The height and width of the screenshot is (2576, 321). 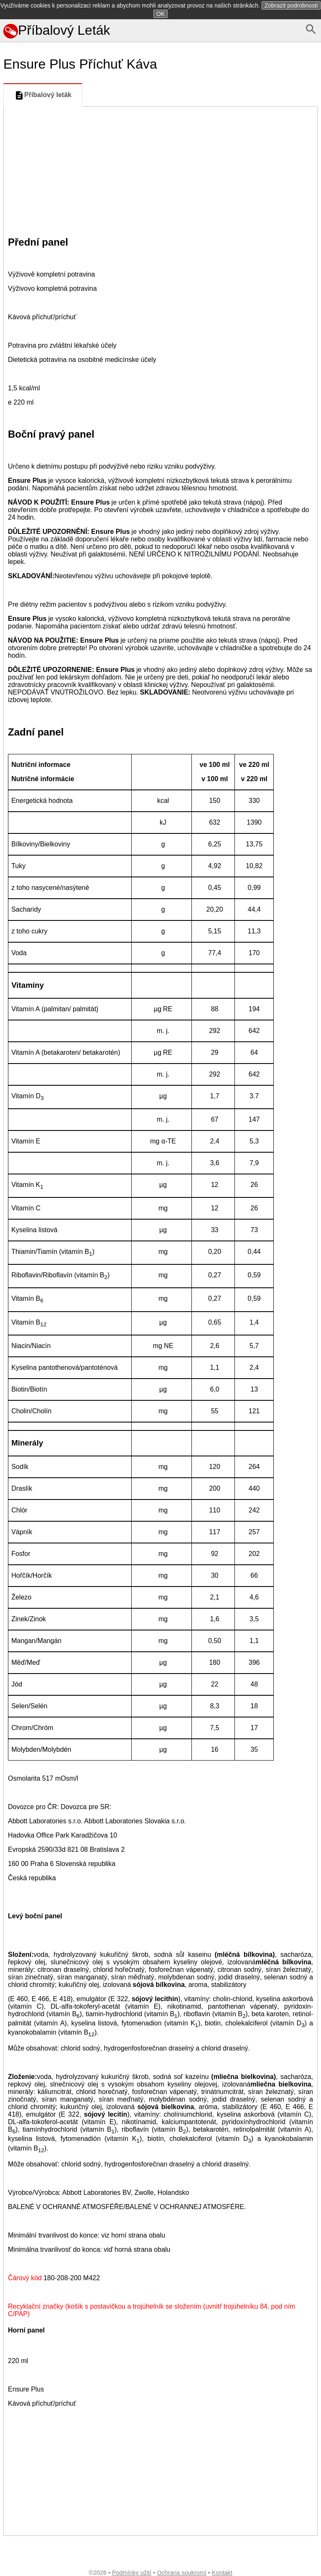 What do you see at coordinates (42, 95) in the screenshot?
I see `Příbalový leták` at bounding box center [42, 95].